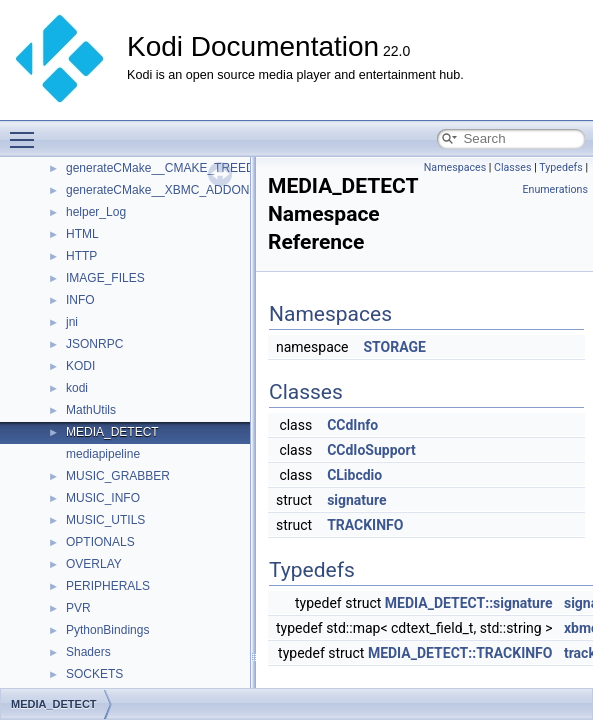  I want to click on CCdIoSupport, so click(371, 450).